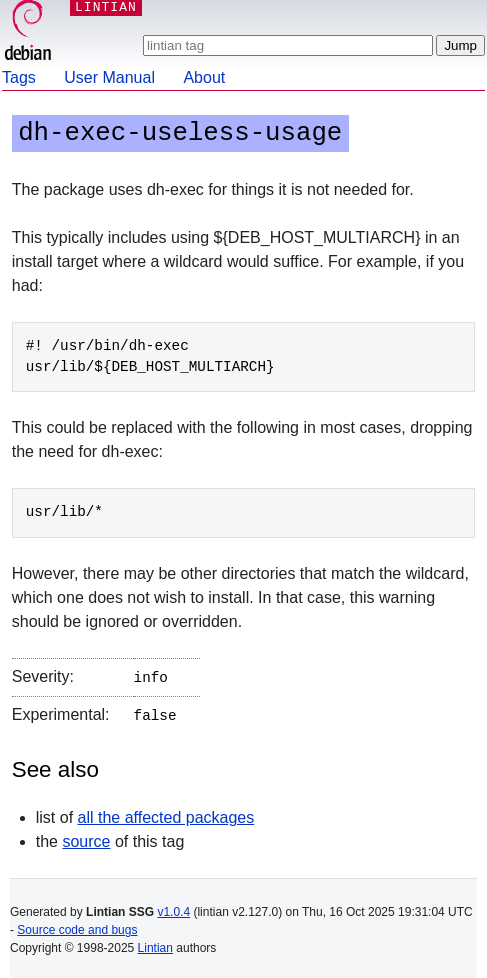 The image size is (487, 978). Describe the element at coordinates (155, 944) in the screenshot. I see `Lintian` at that location.